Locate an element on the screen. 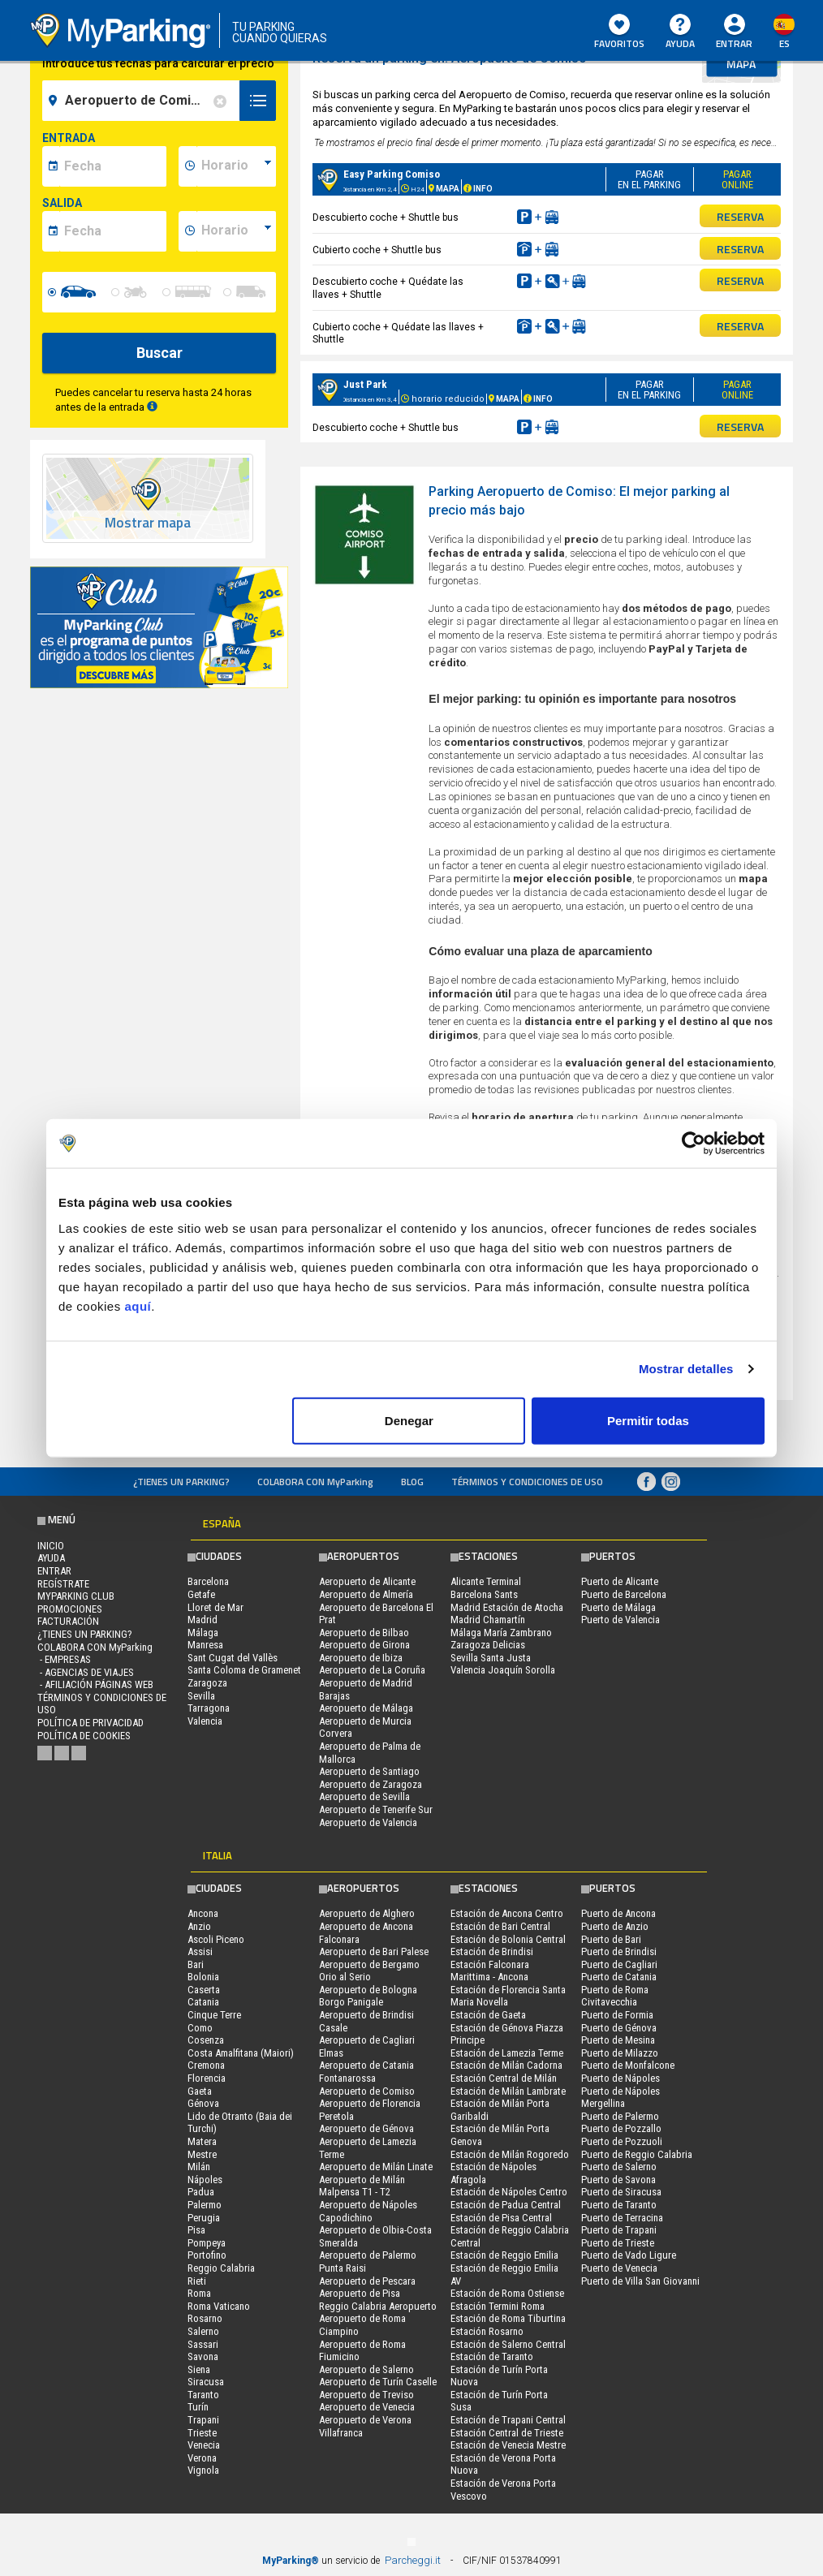 Image resolution: width=823 pixels, height=2576 pixels. Puerto de Taranto is located at coordinates (619, 2205).